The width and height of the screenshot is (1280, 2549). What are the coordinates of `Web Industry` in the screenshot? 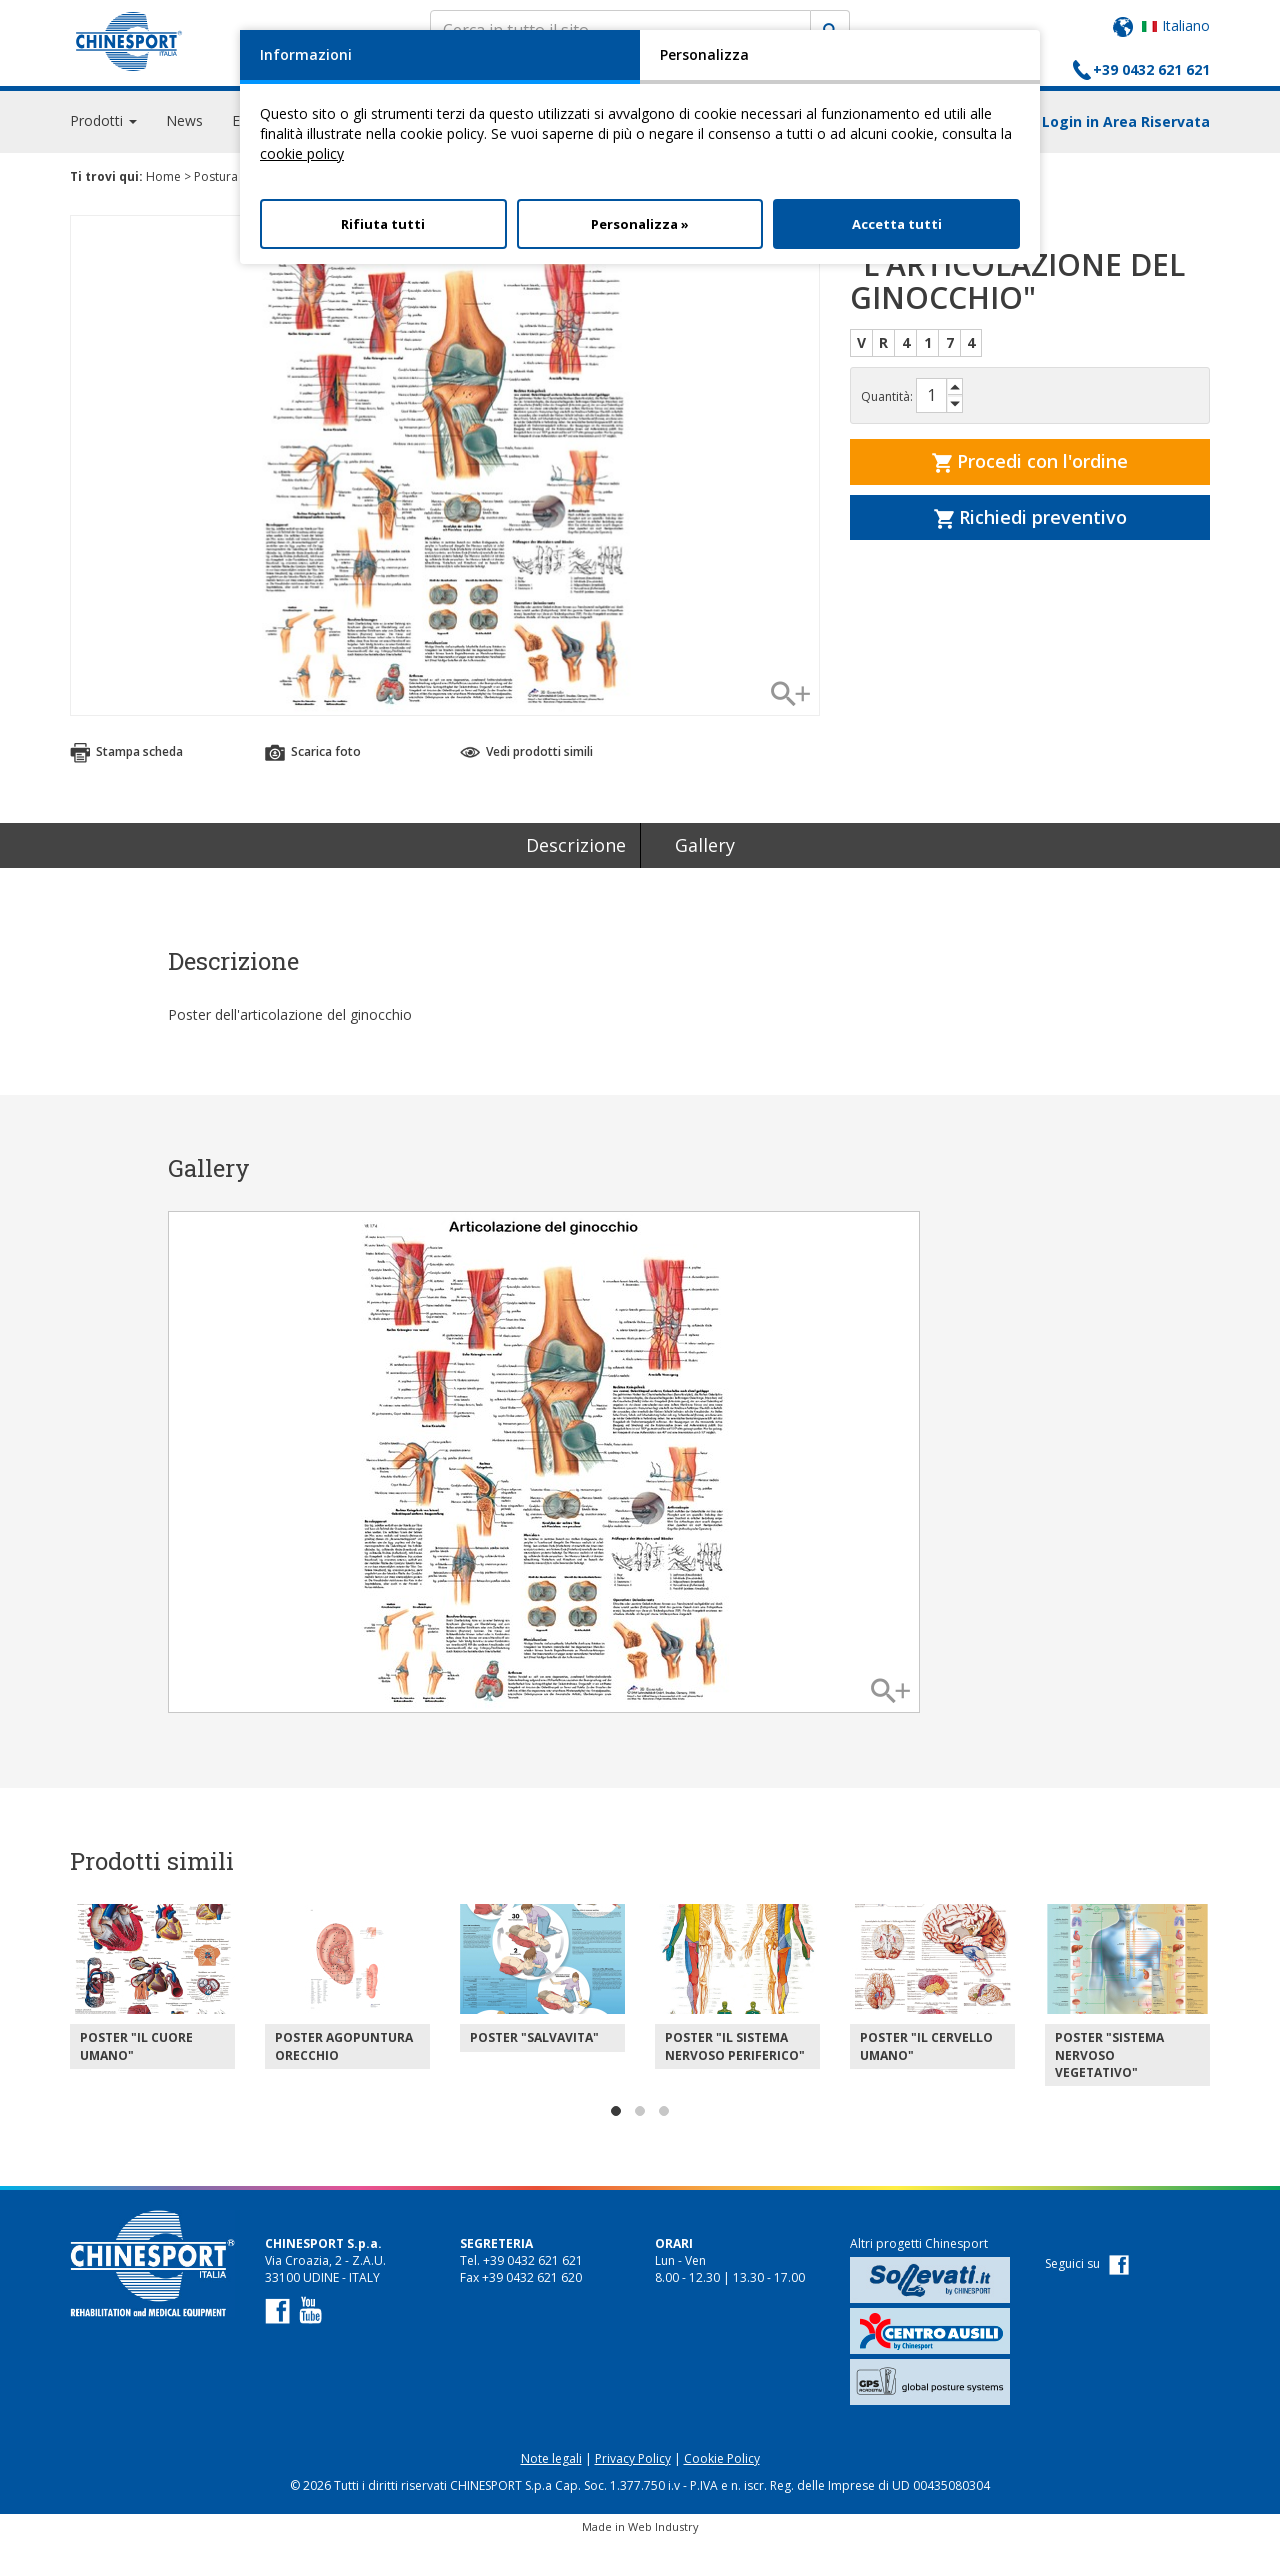 It's located at (663, 2535).